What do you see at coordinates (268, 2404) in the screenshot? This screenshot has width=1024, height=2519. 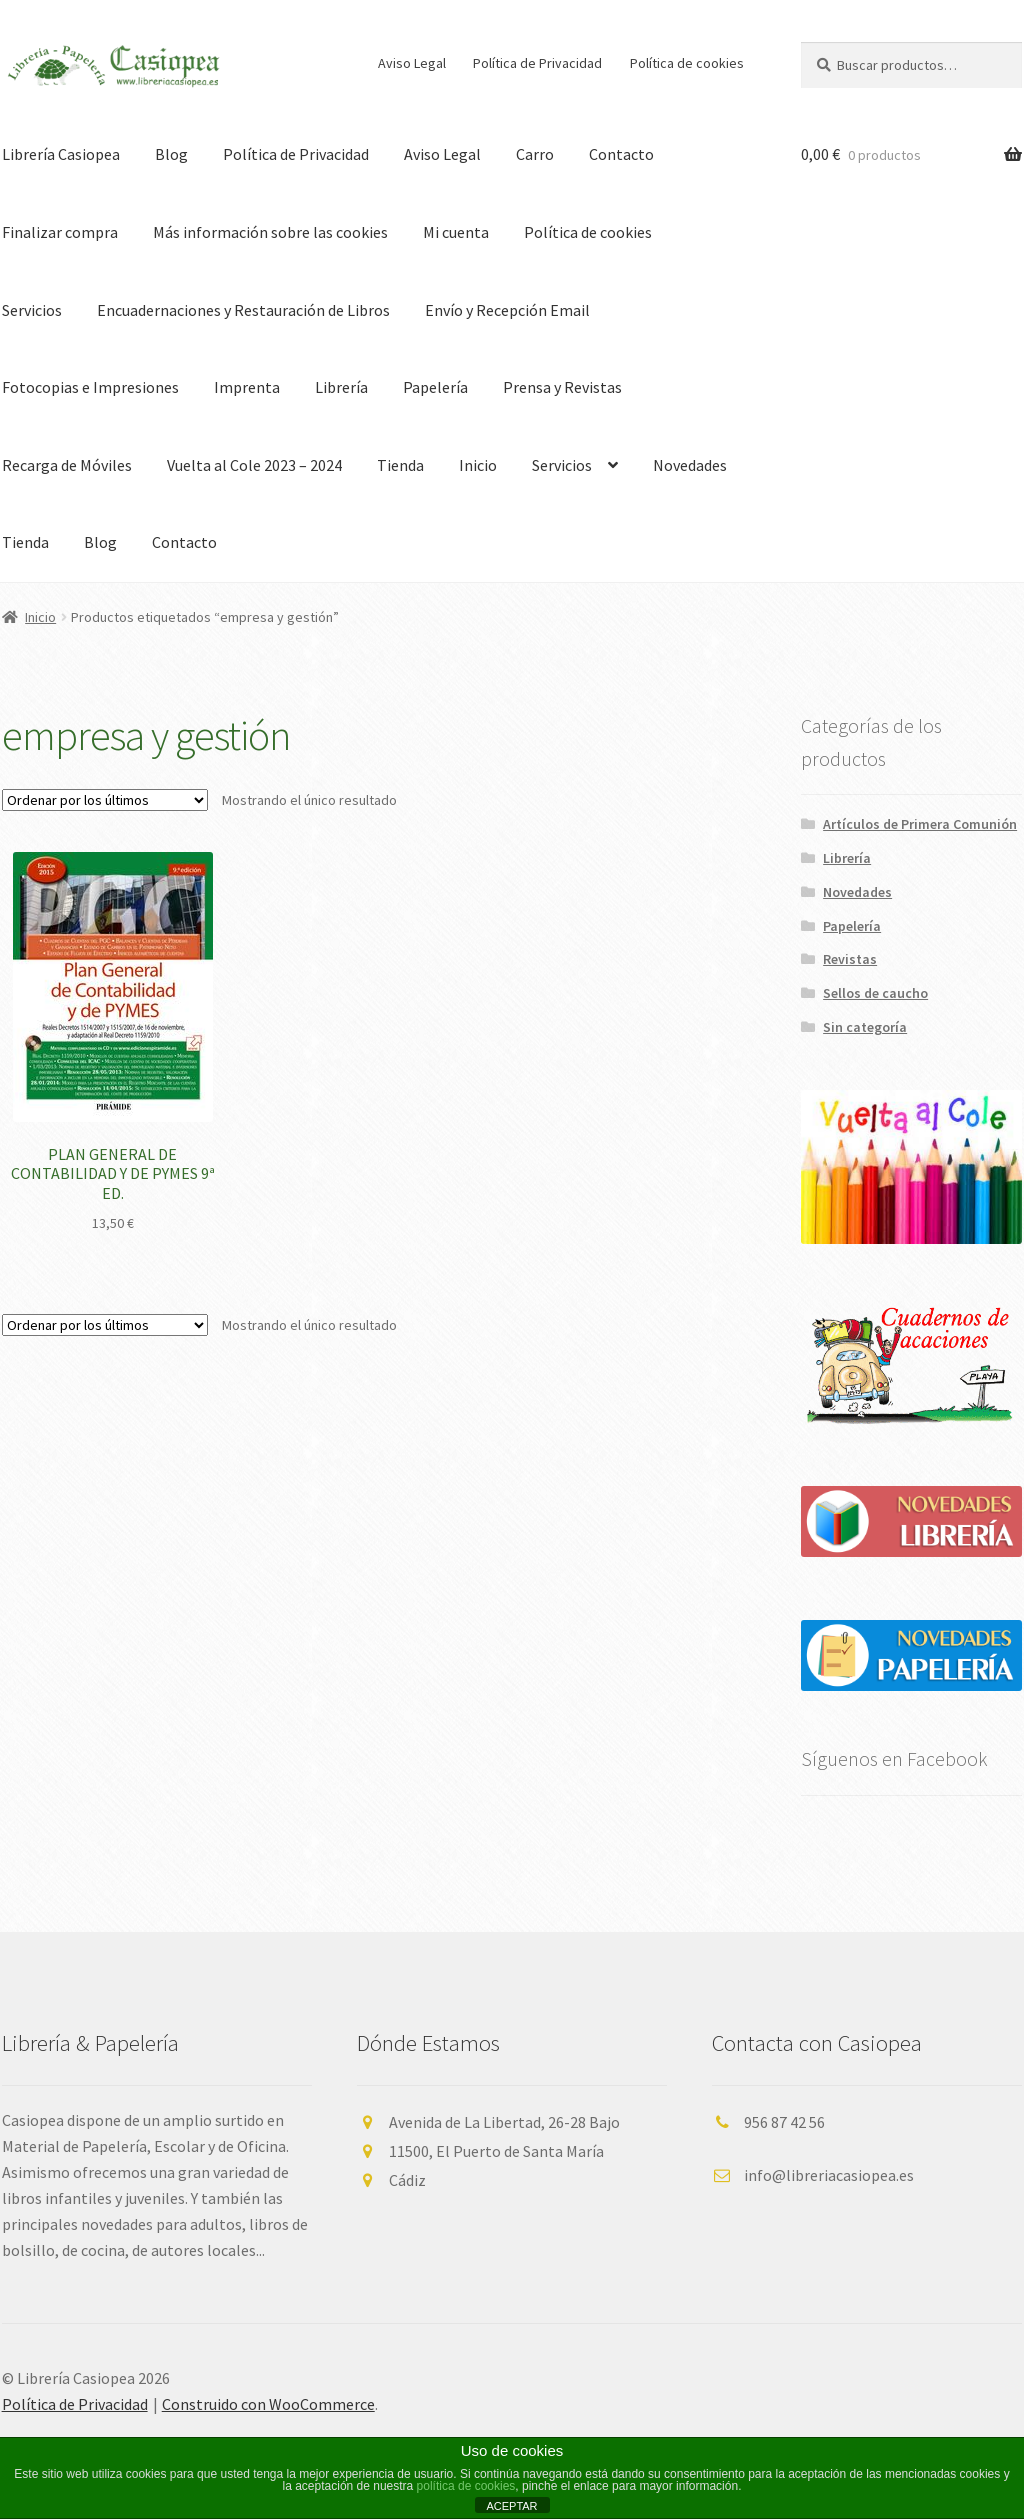 I see `Construido con WooCommerce` at bounding box center [268, 2404].